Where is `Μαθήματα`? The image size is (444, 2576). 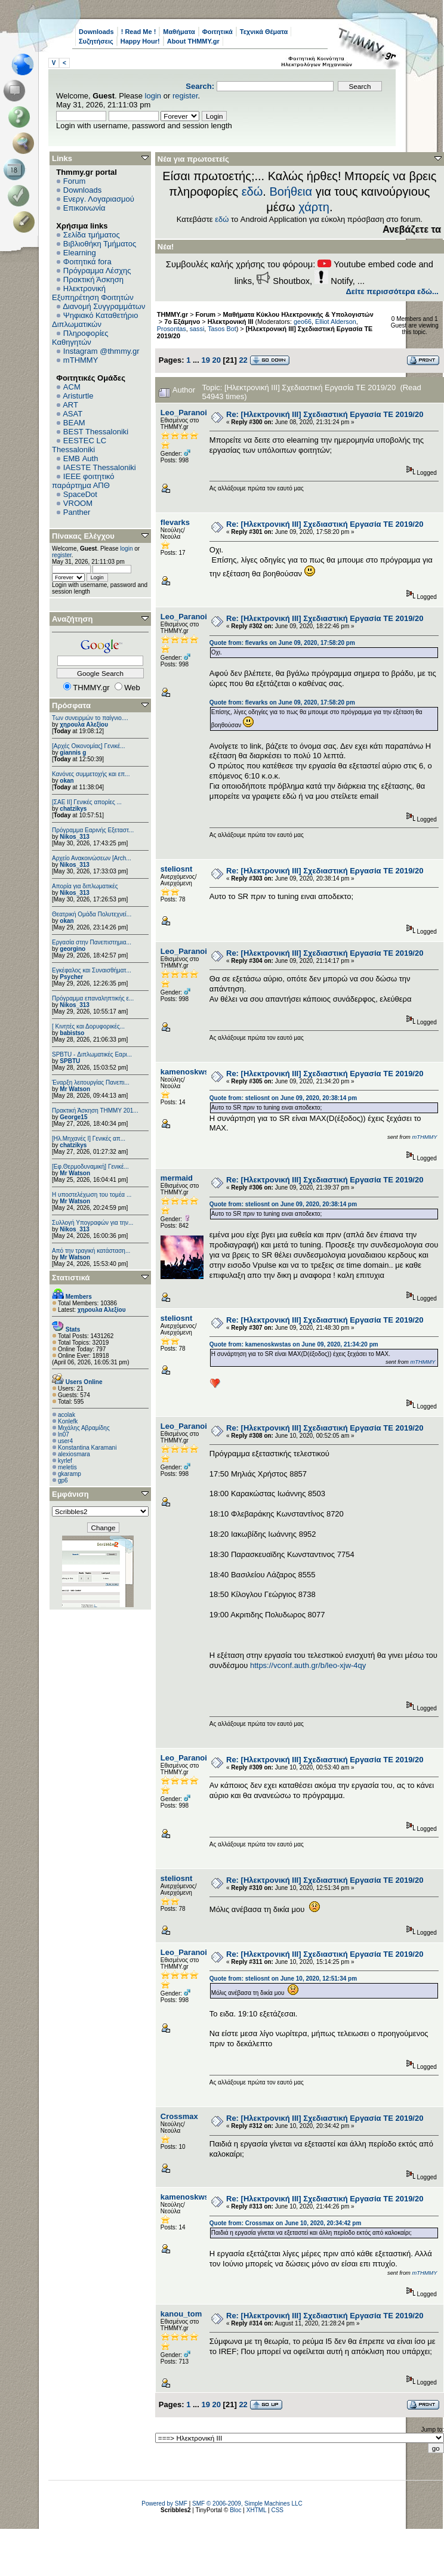
Μαθήματα is located at coordinates (179, 31).